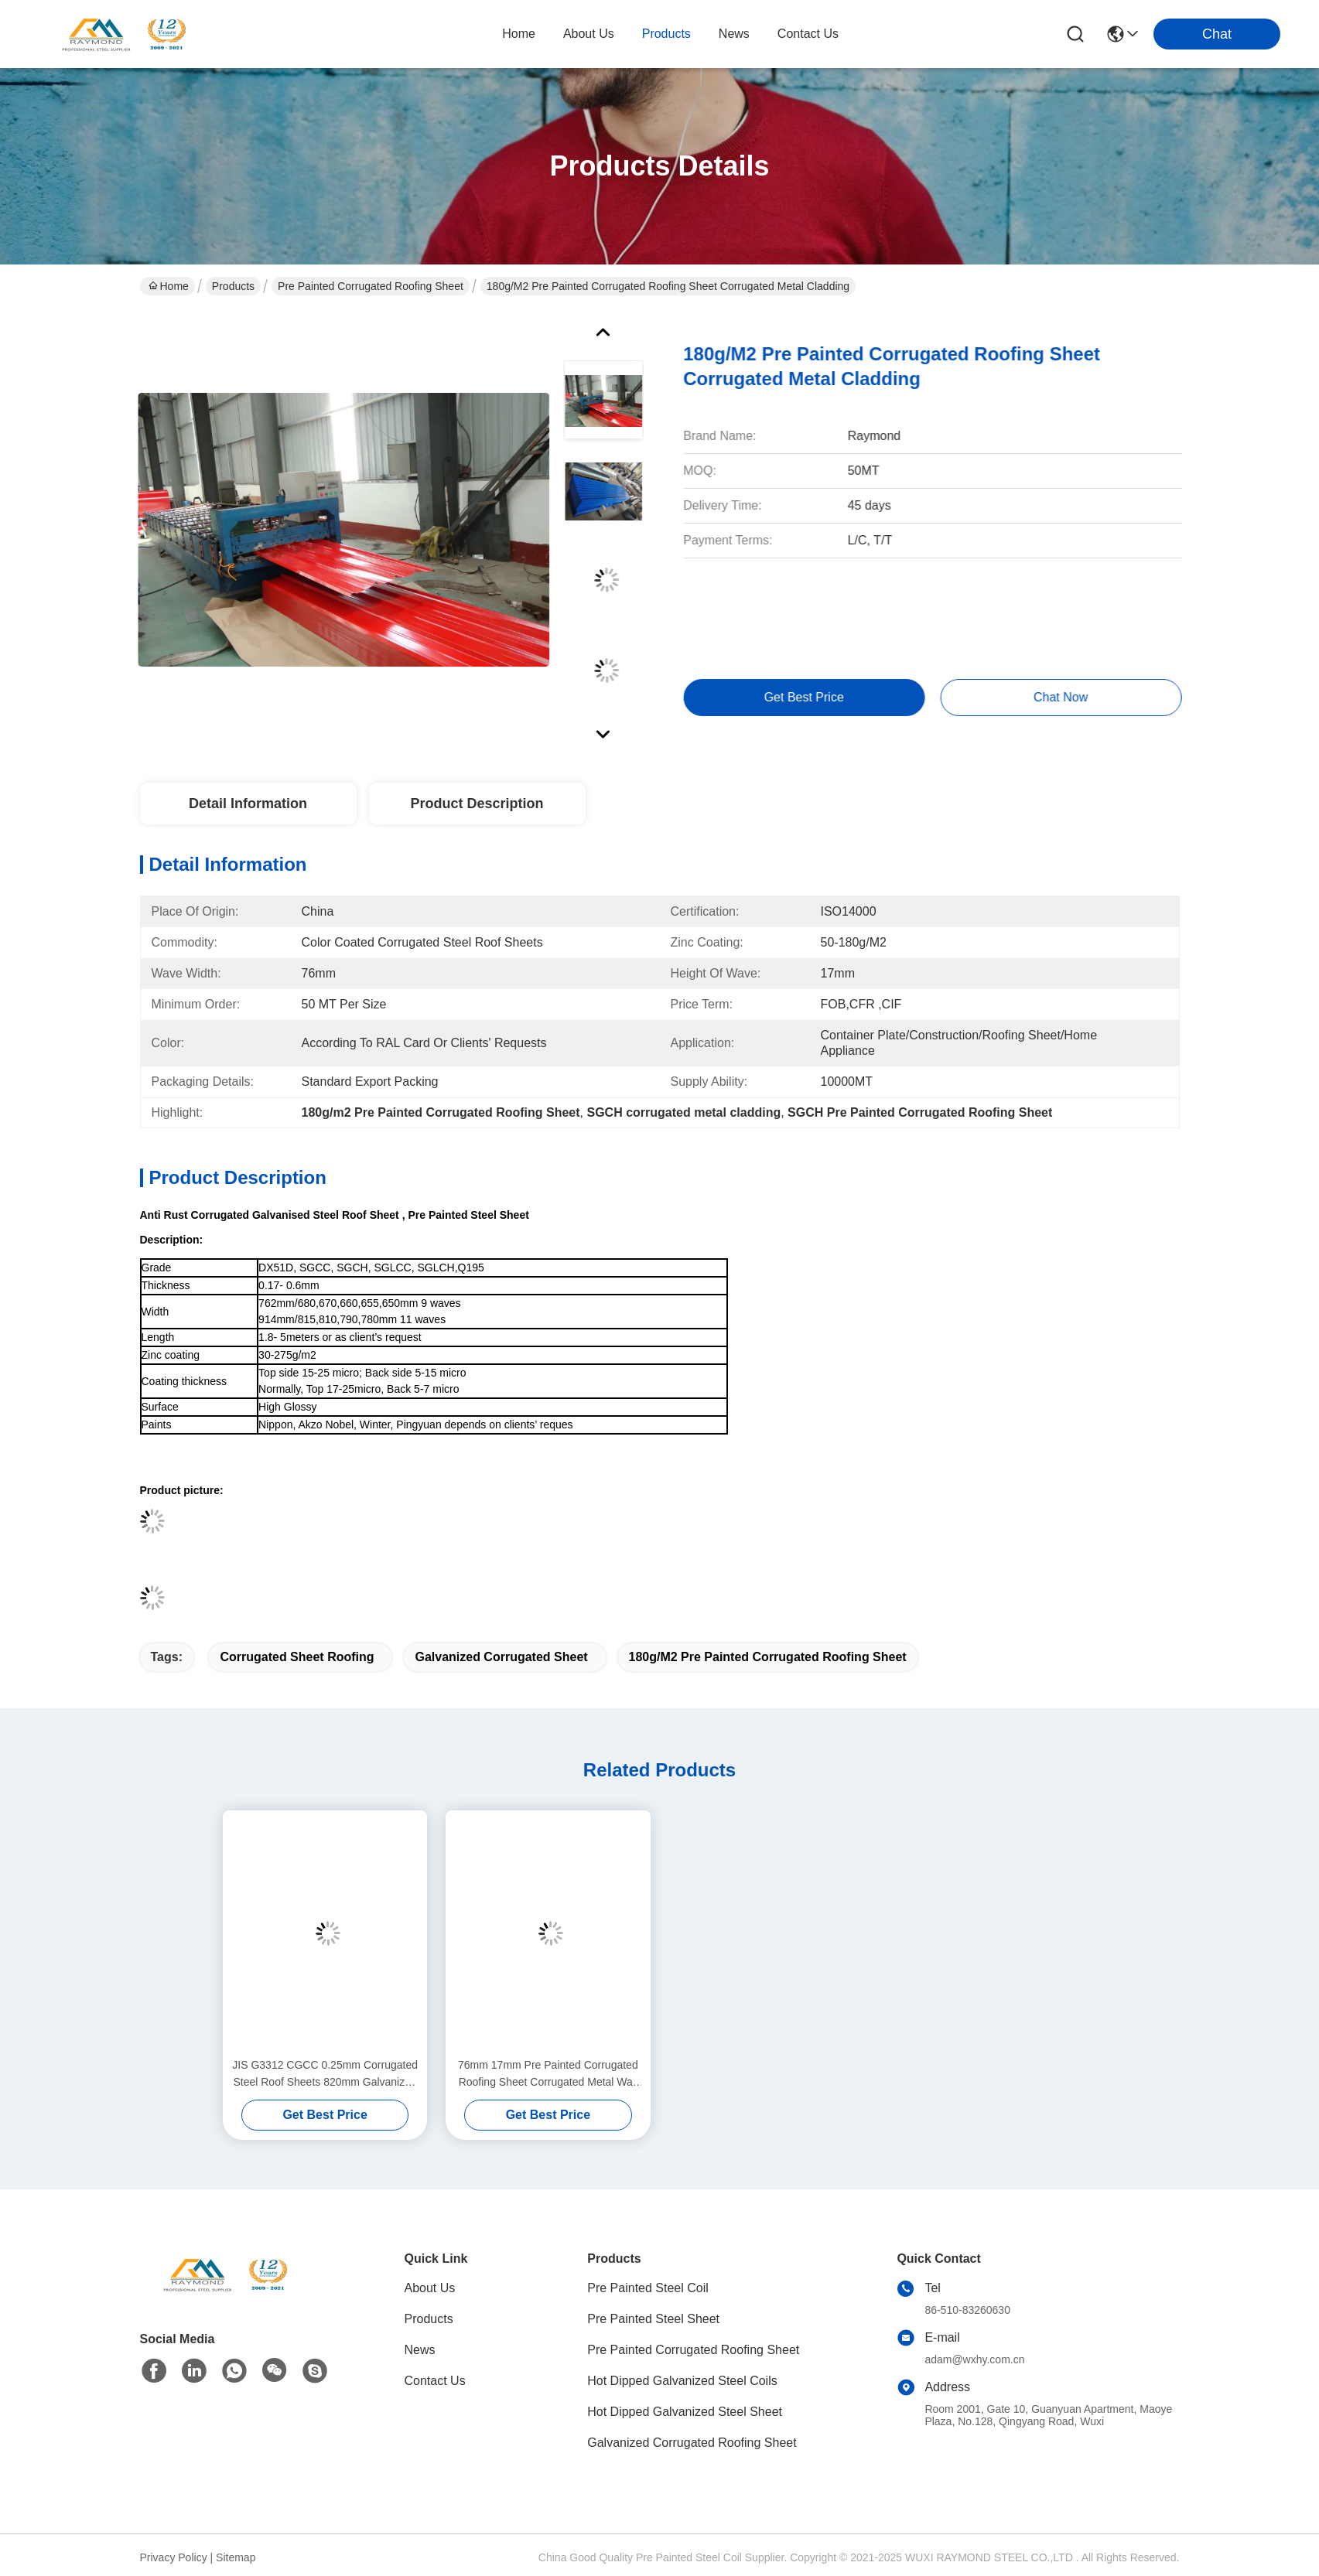 This screenshot has width=1319, height=2576. I want to click on Product Description, so click(476, 803).